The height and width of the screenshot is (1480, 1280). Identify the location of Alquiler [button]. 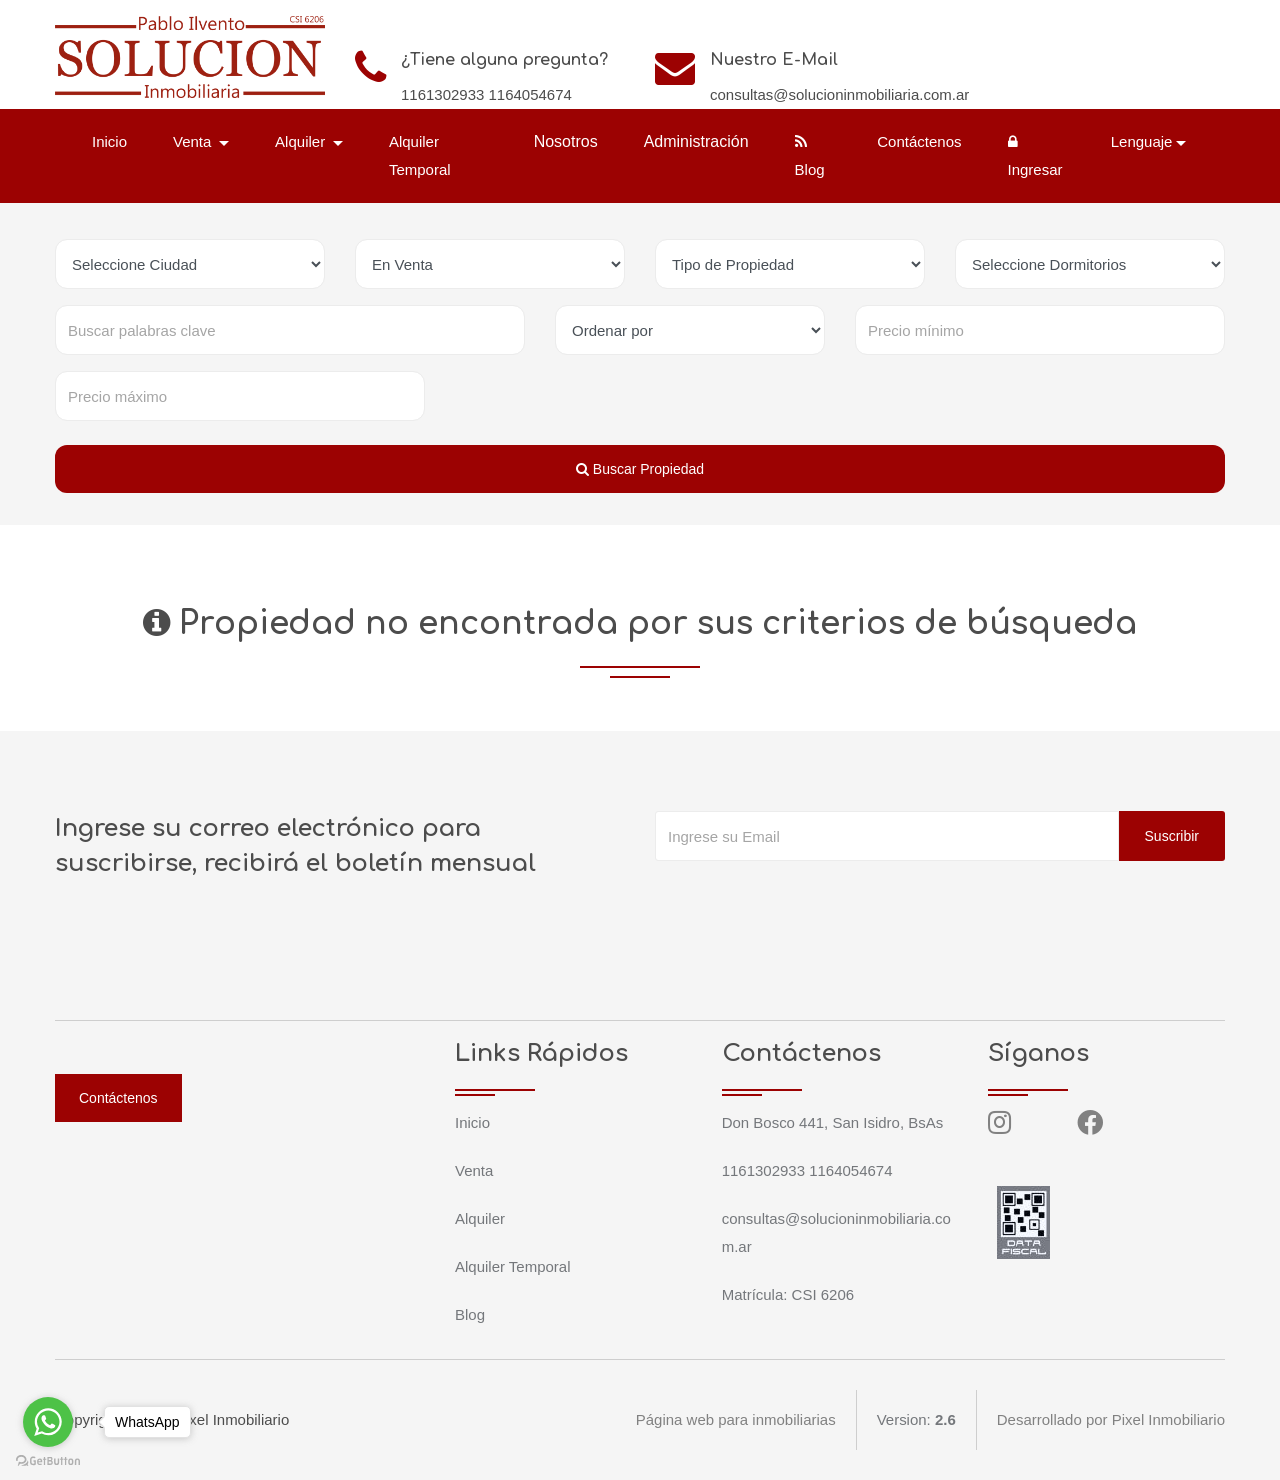
(302, 141).